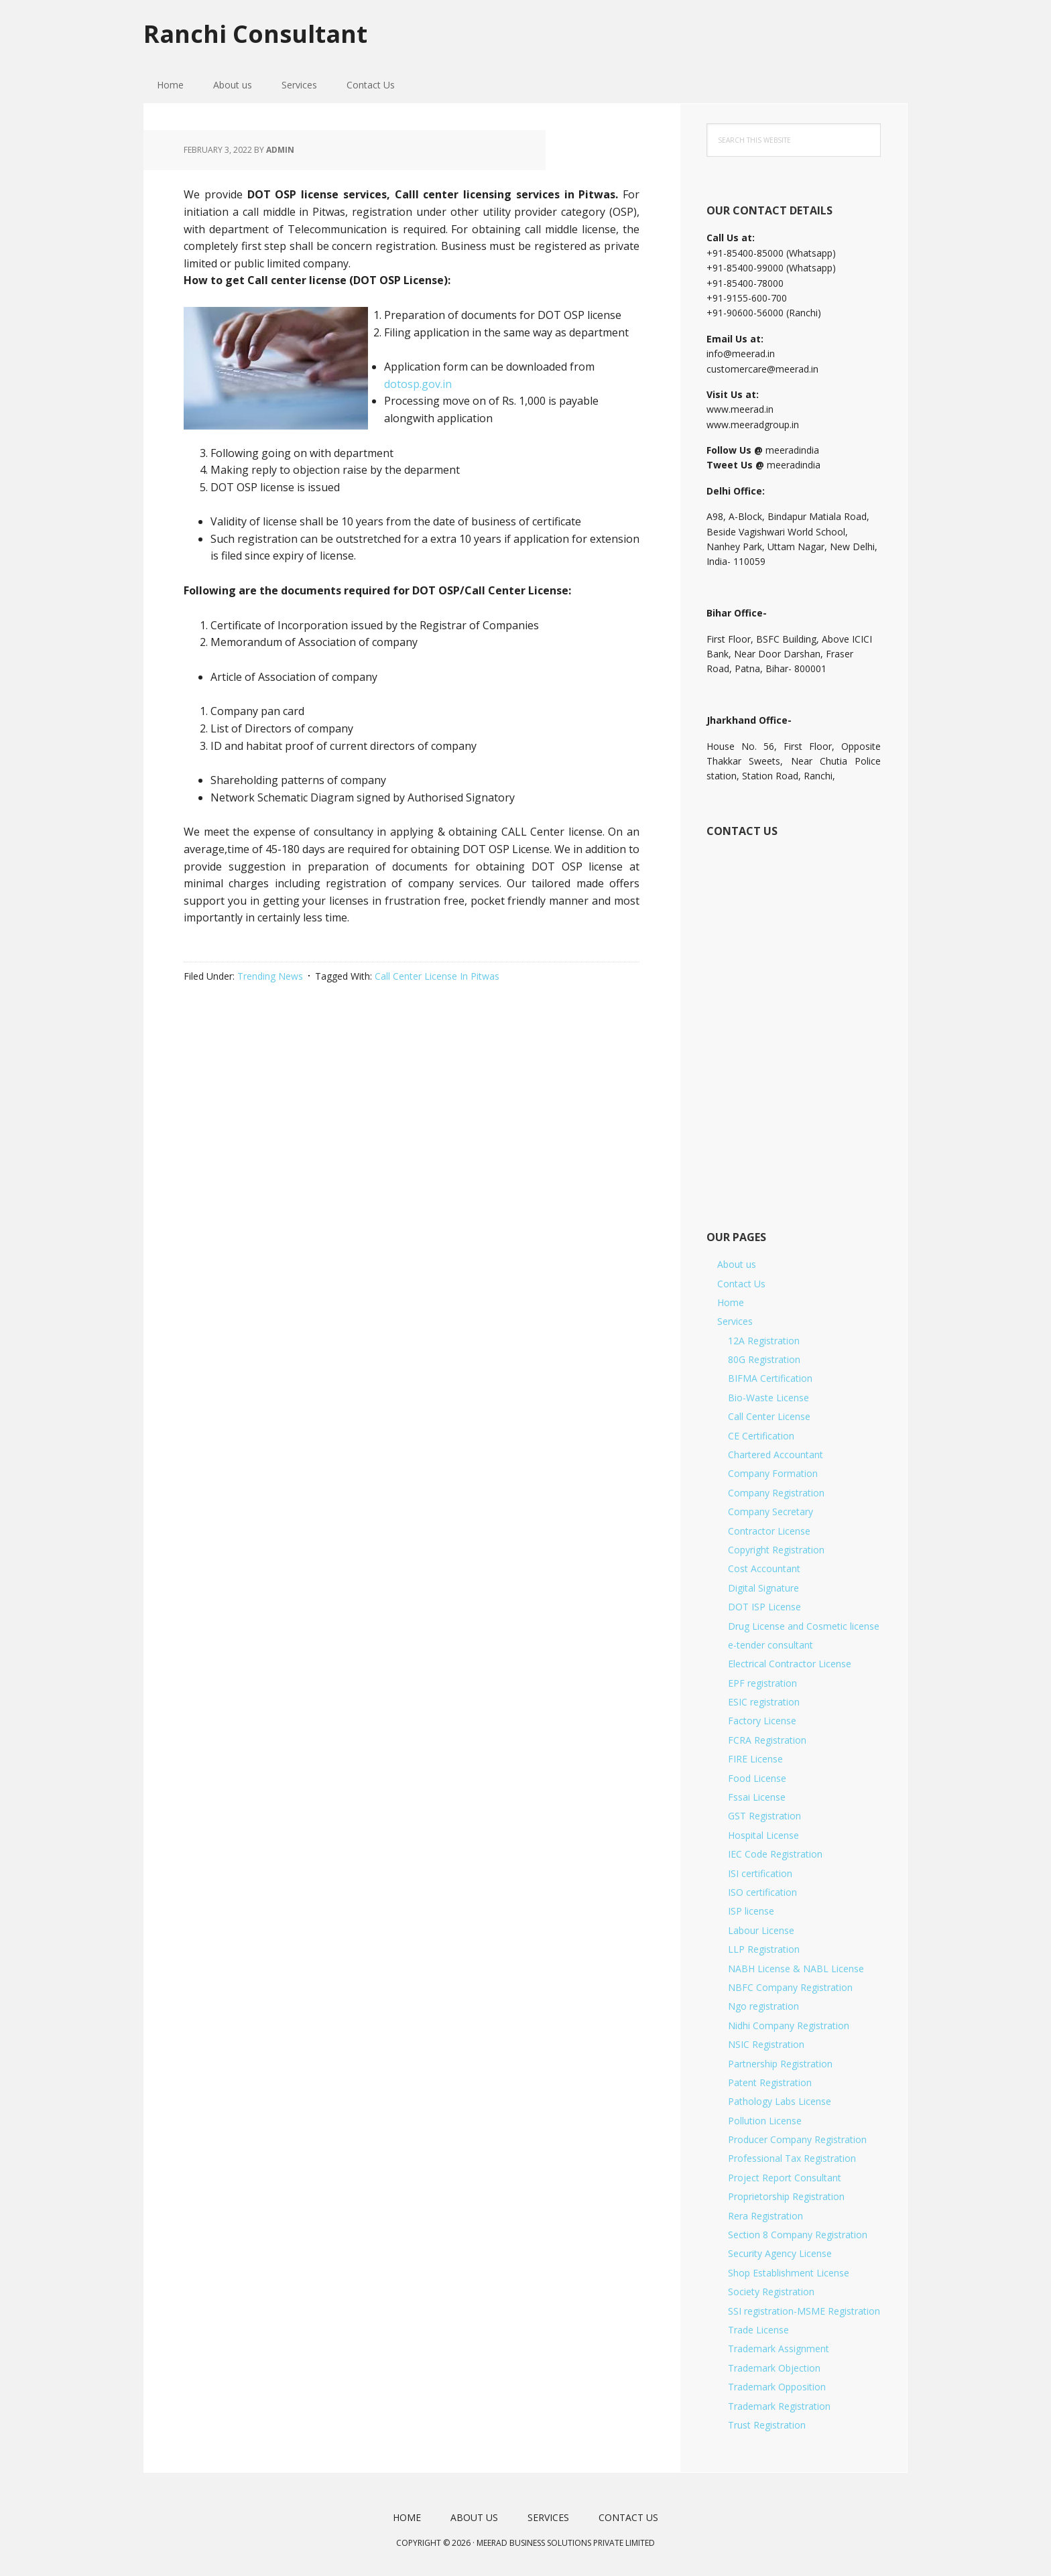  I want to click on 12A Registration, so click(764, 1340).